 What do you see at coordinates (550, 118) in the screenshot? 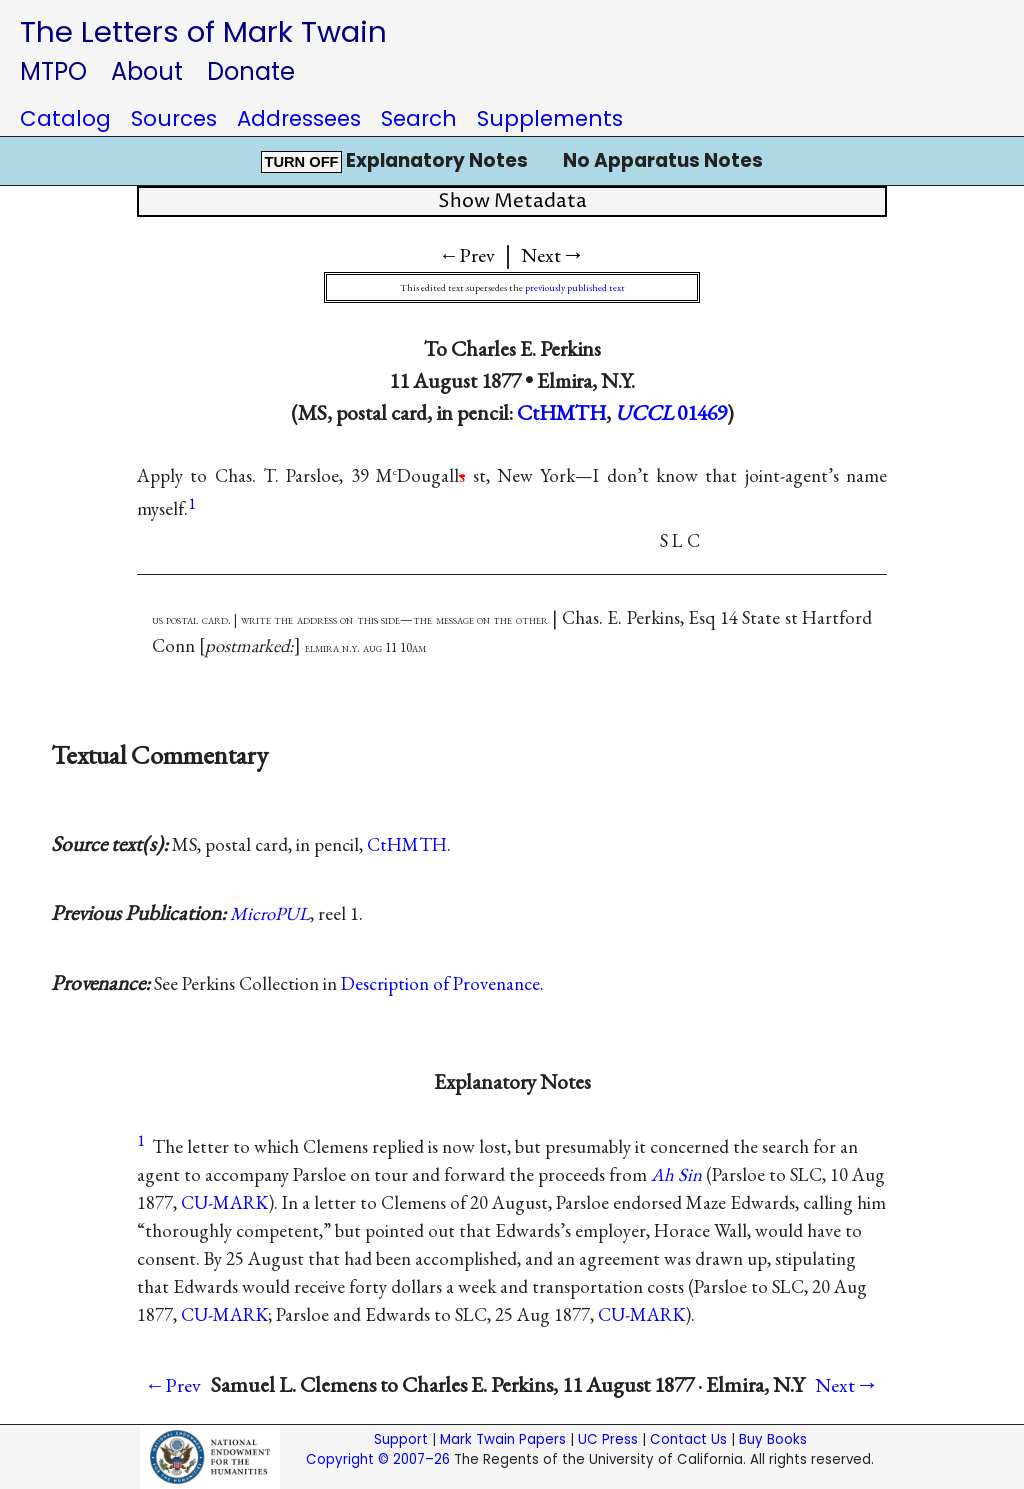
I see `Supplements` at bounding box center [550, 118].